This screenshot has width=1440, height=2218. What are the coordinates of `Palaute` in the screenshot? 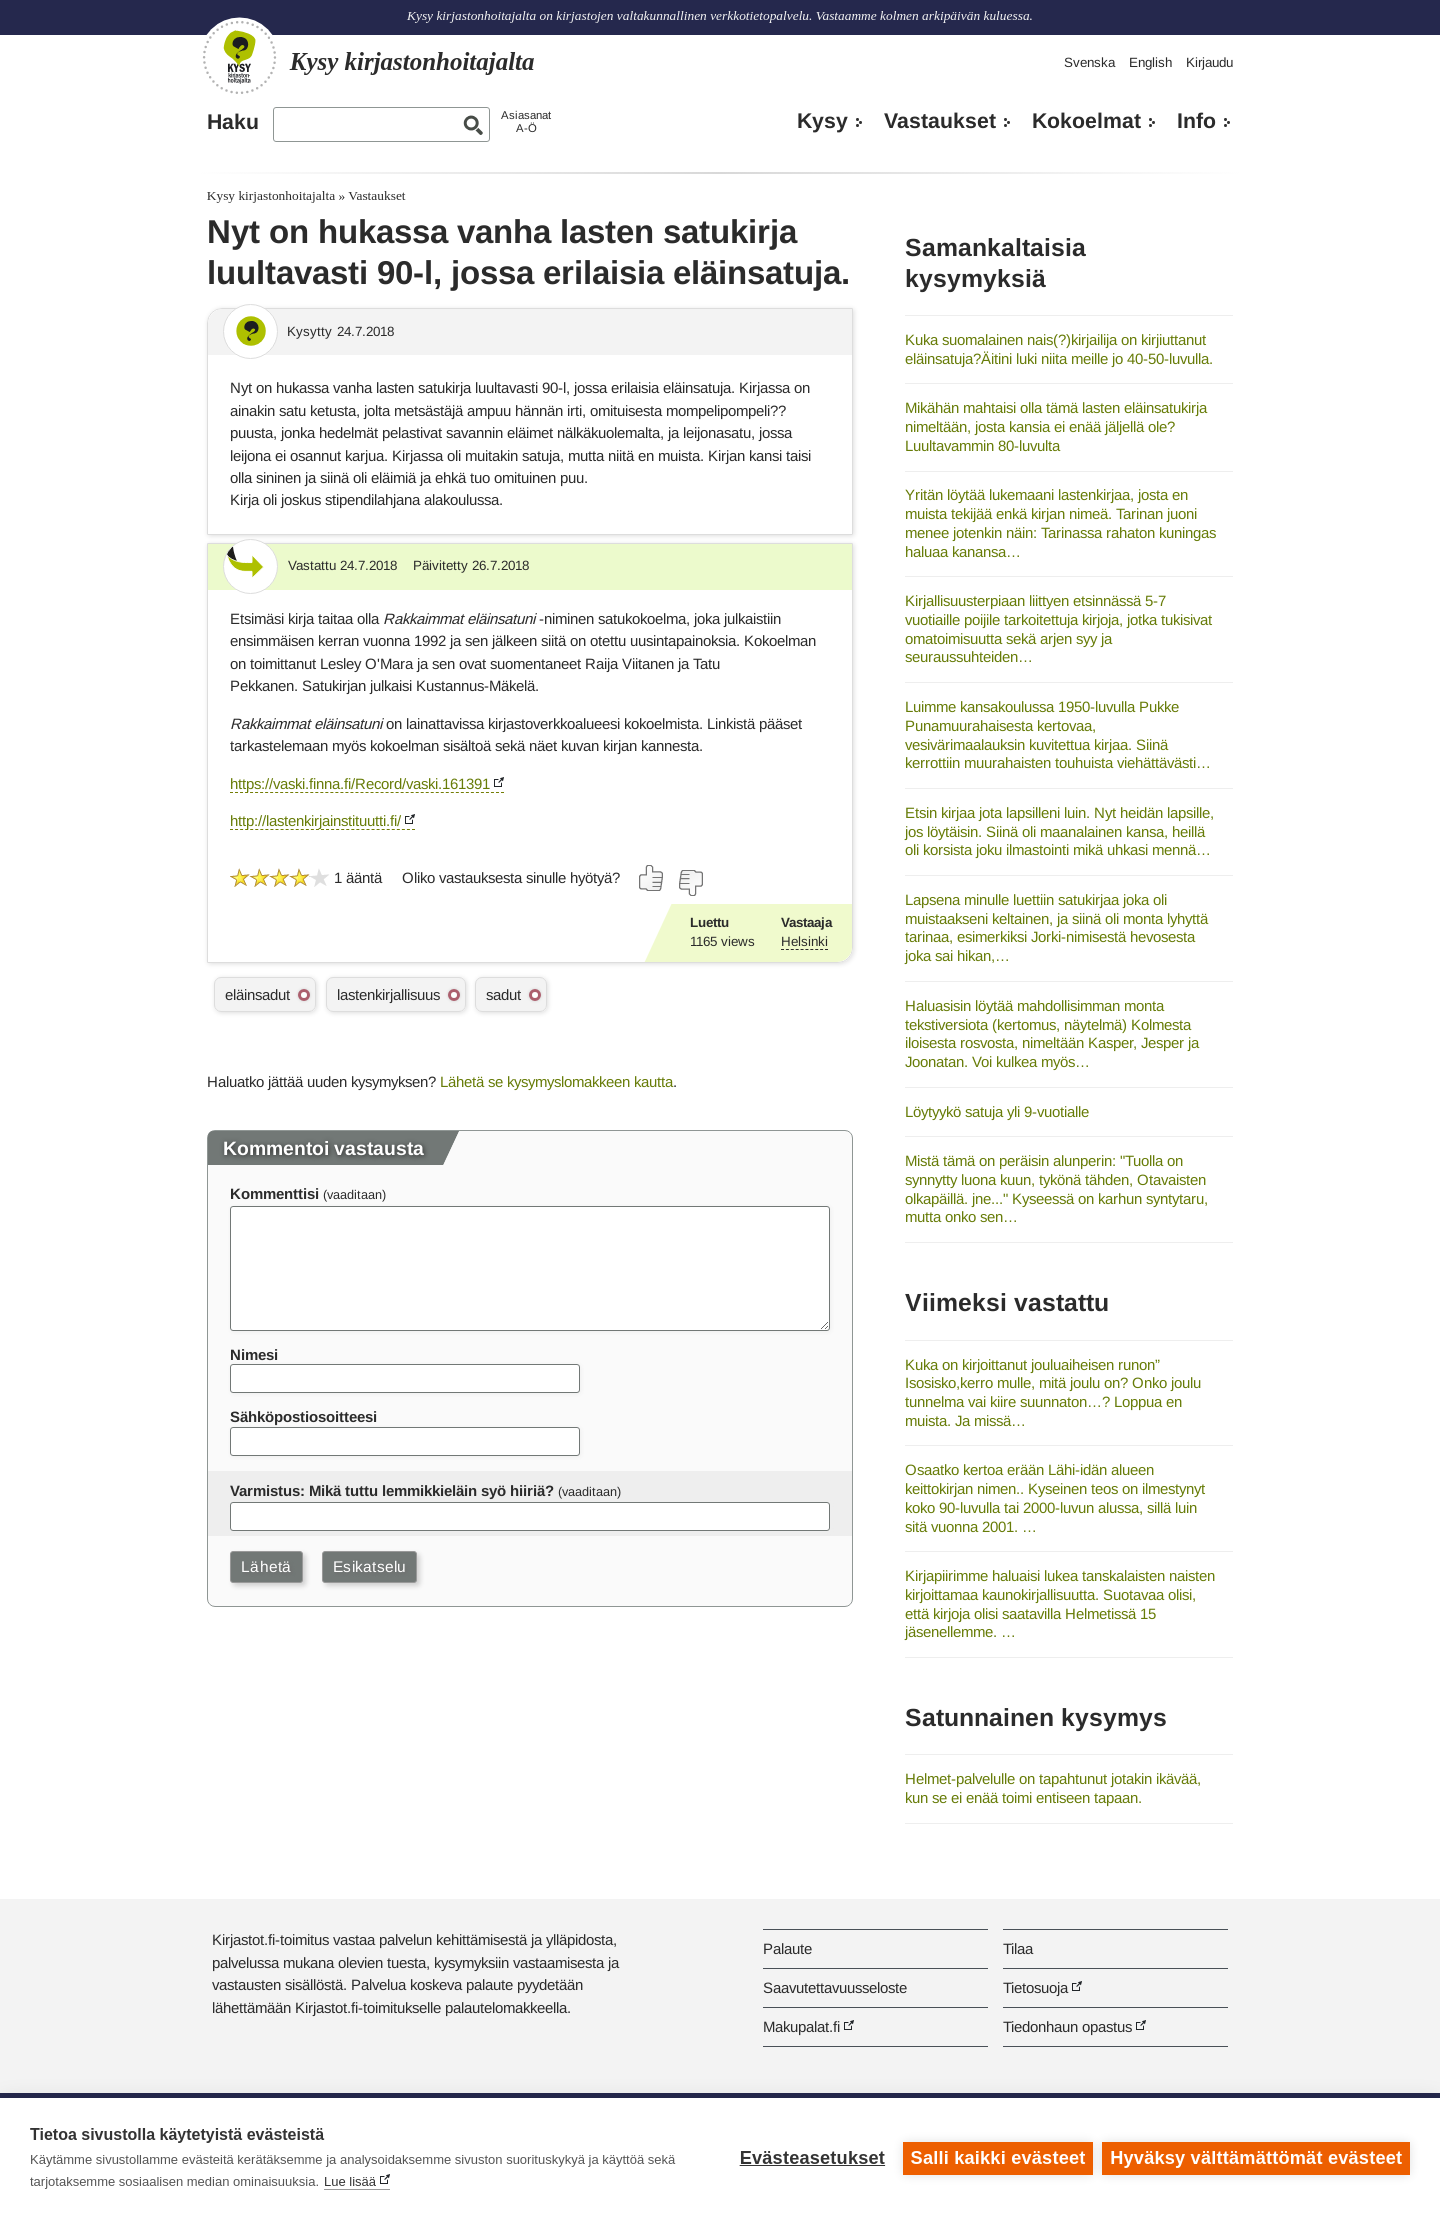 It's located at (787, 1948).